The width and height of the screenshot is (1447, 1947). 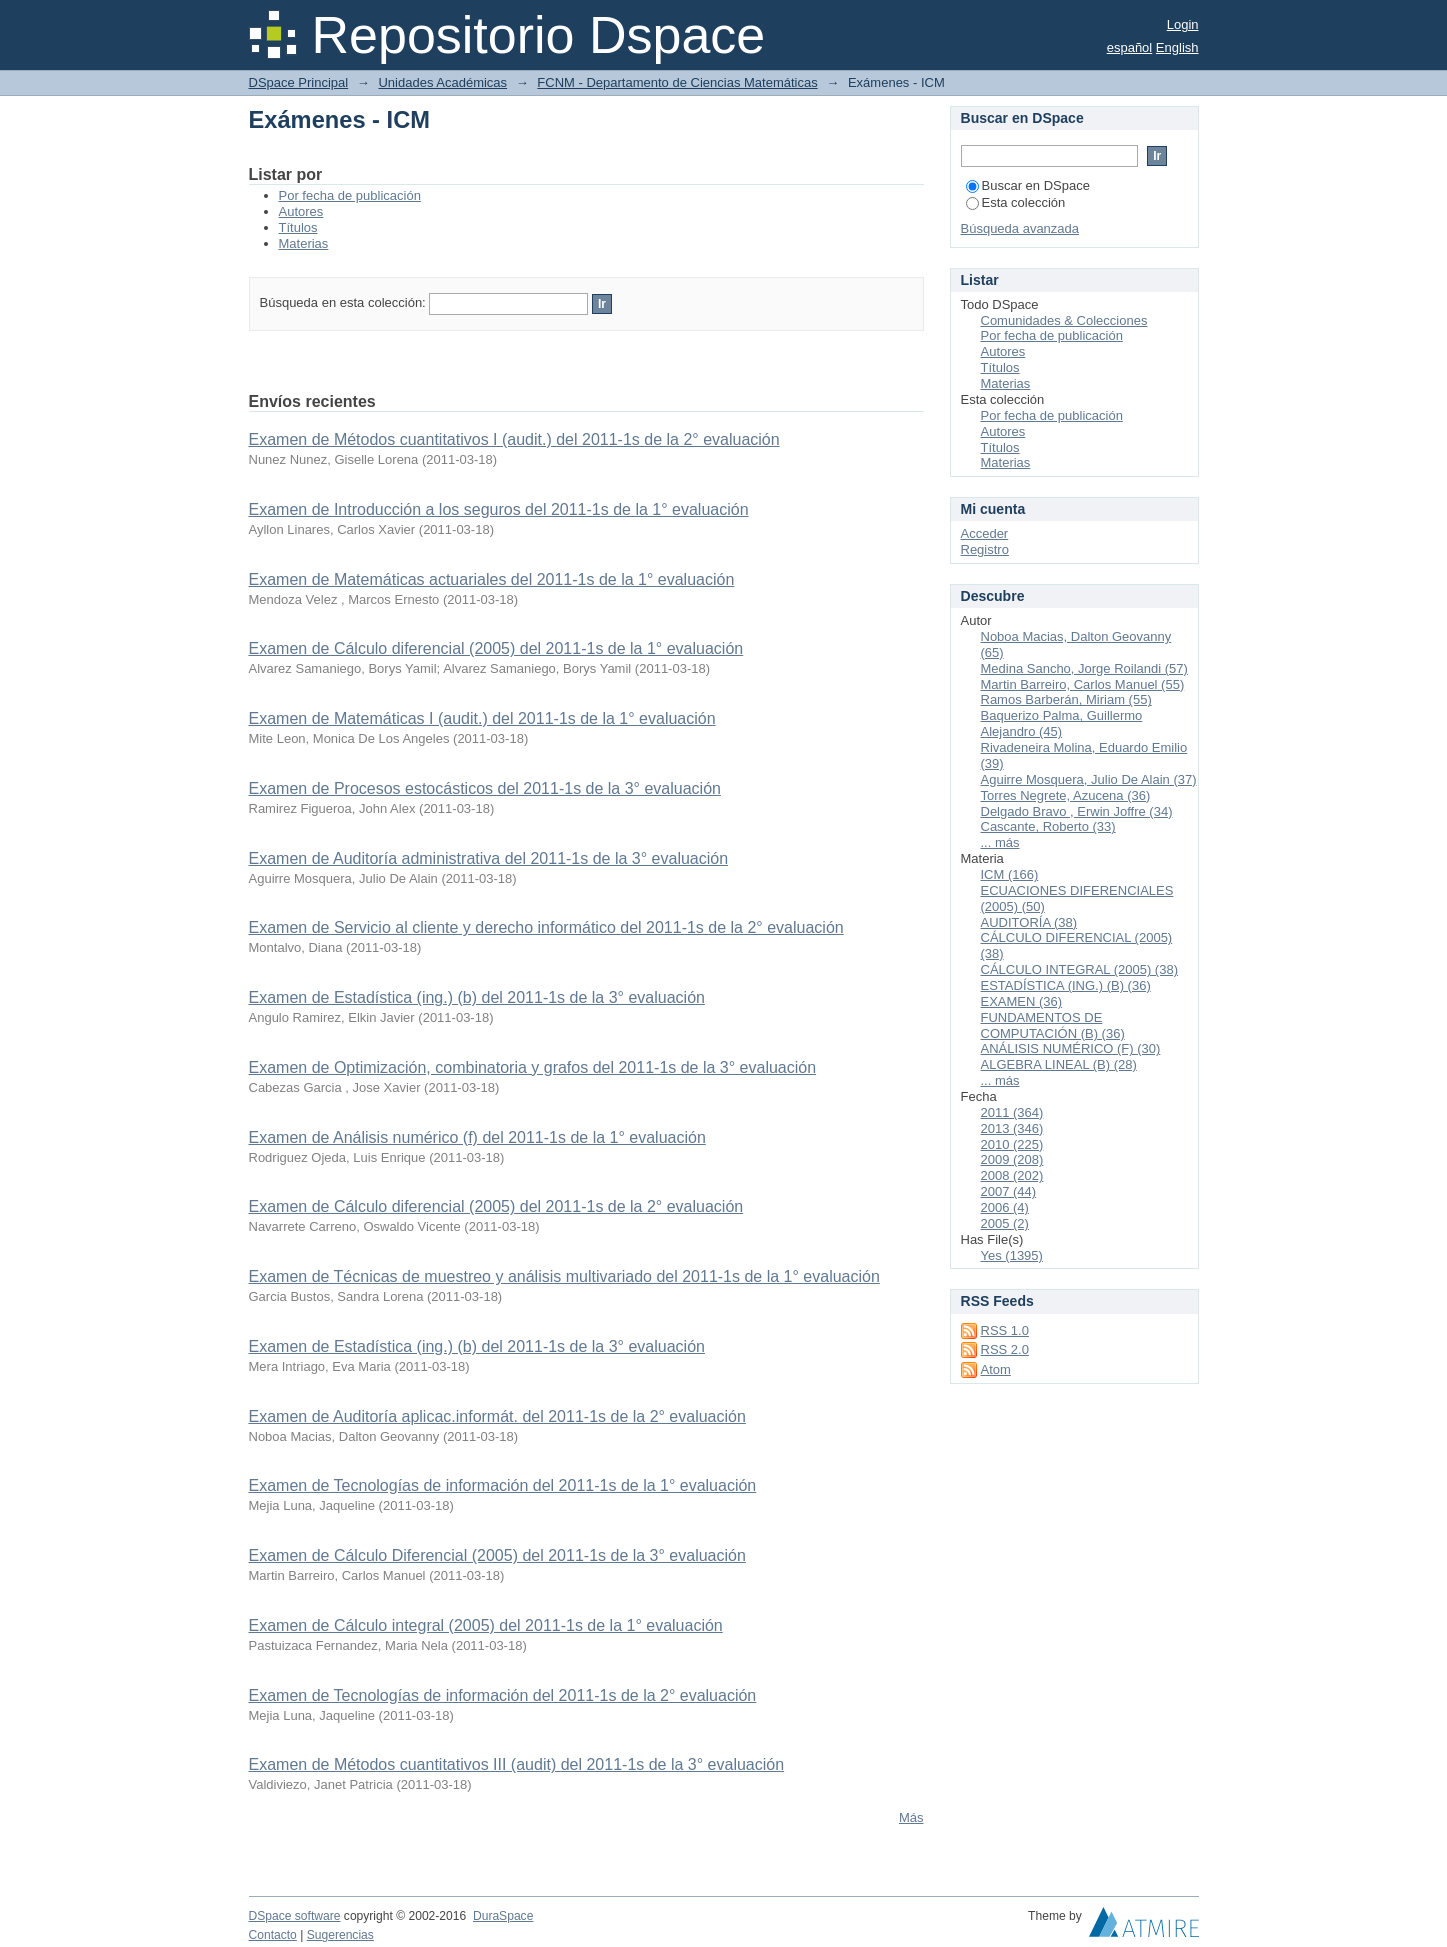 I want to click on Examen de Estadística (ing.) (b) del 2011-1s de la 3° evaluación, so click(x=477, y=997).